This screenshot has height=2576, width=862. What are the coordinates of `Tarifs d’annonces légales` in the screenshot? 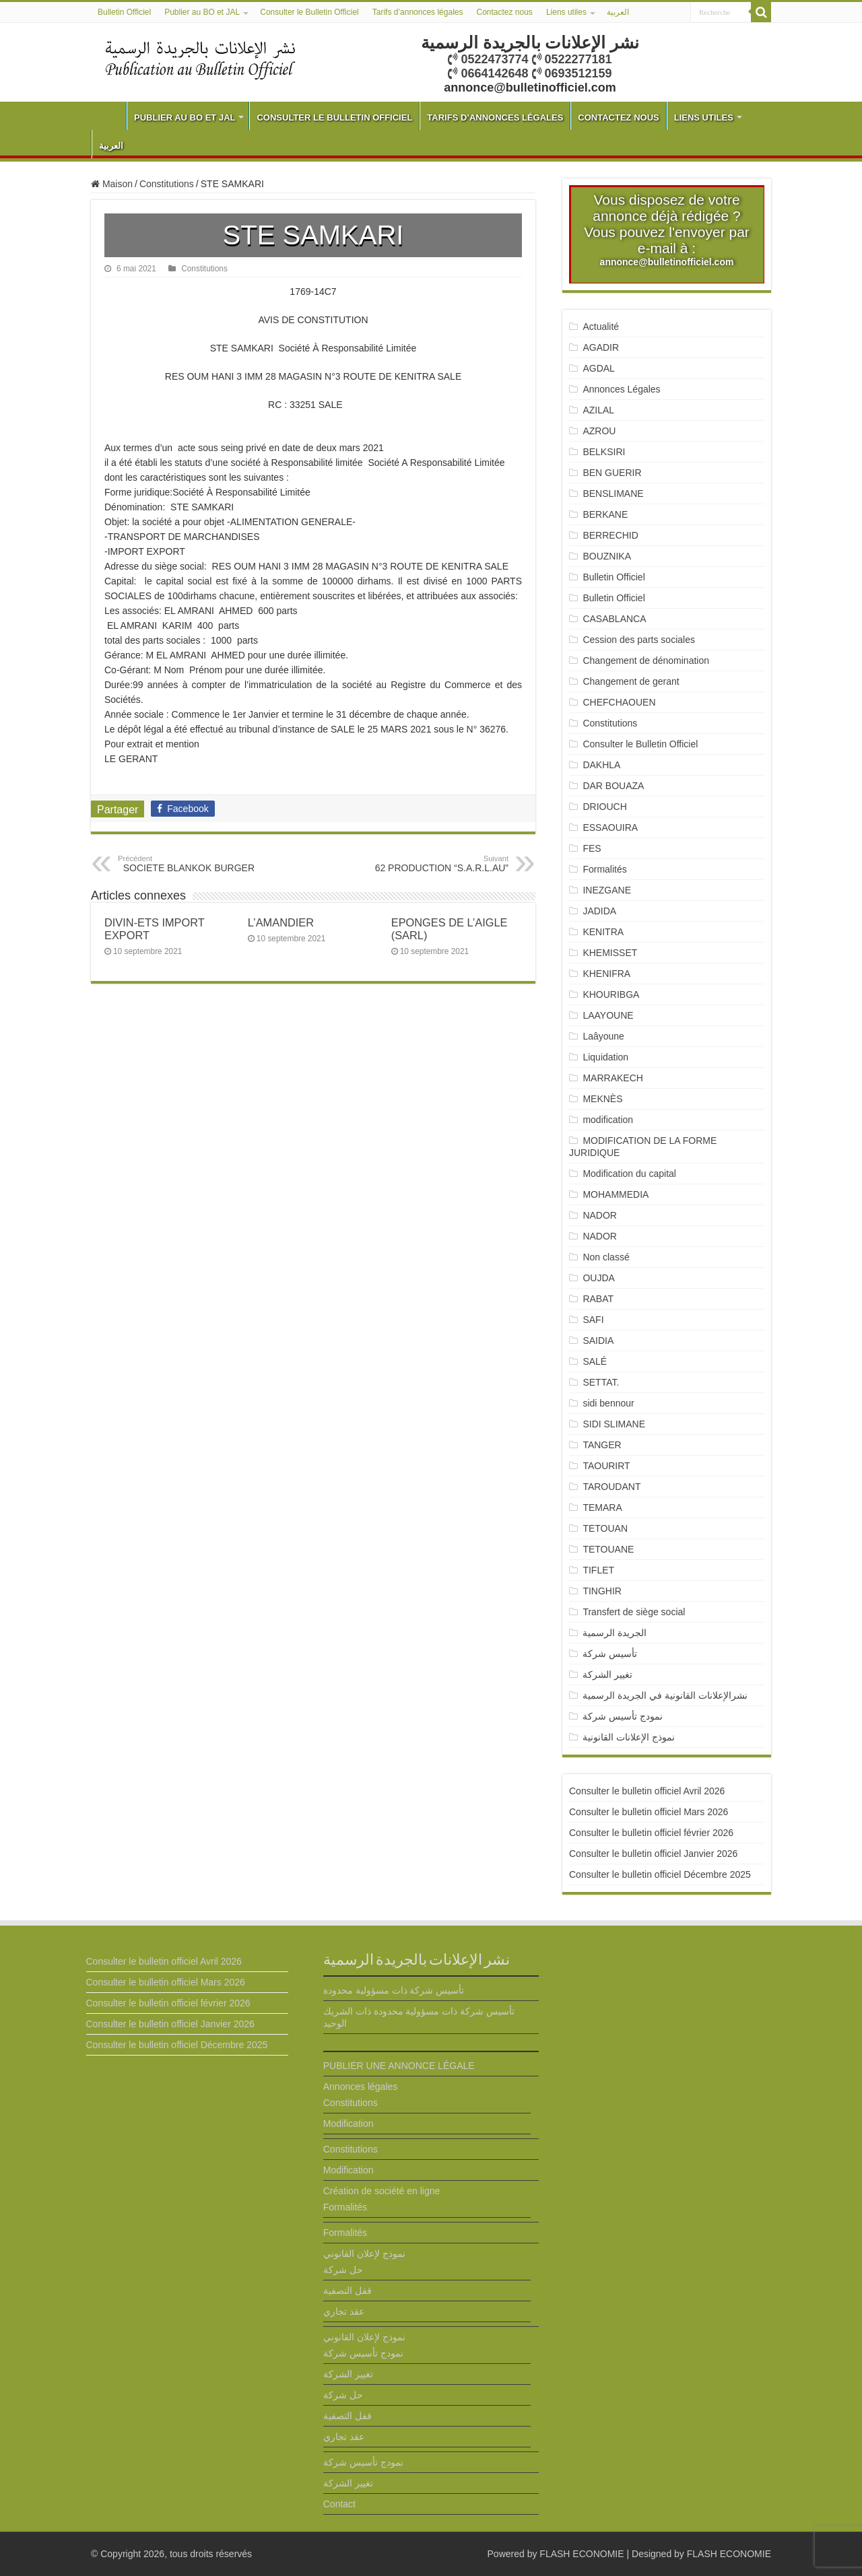 It's located at (417, 12).